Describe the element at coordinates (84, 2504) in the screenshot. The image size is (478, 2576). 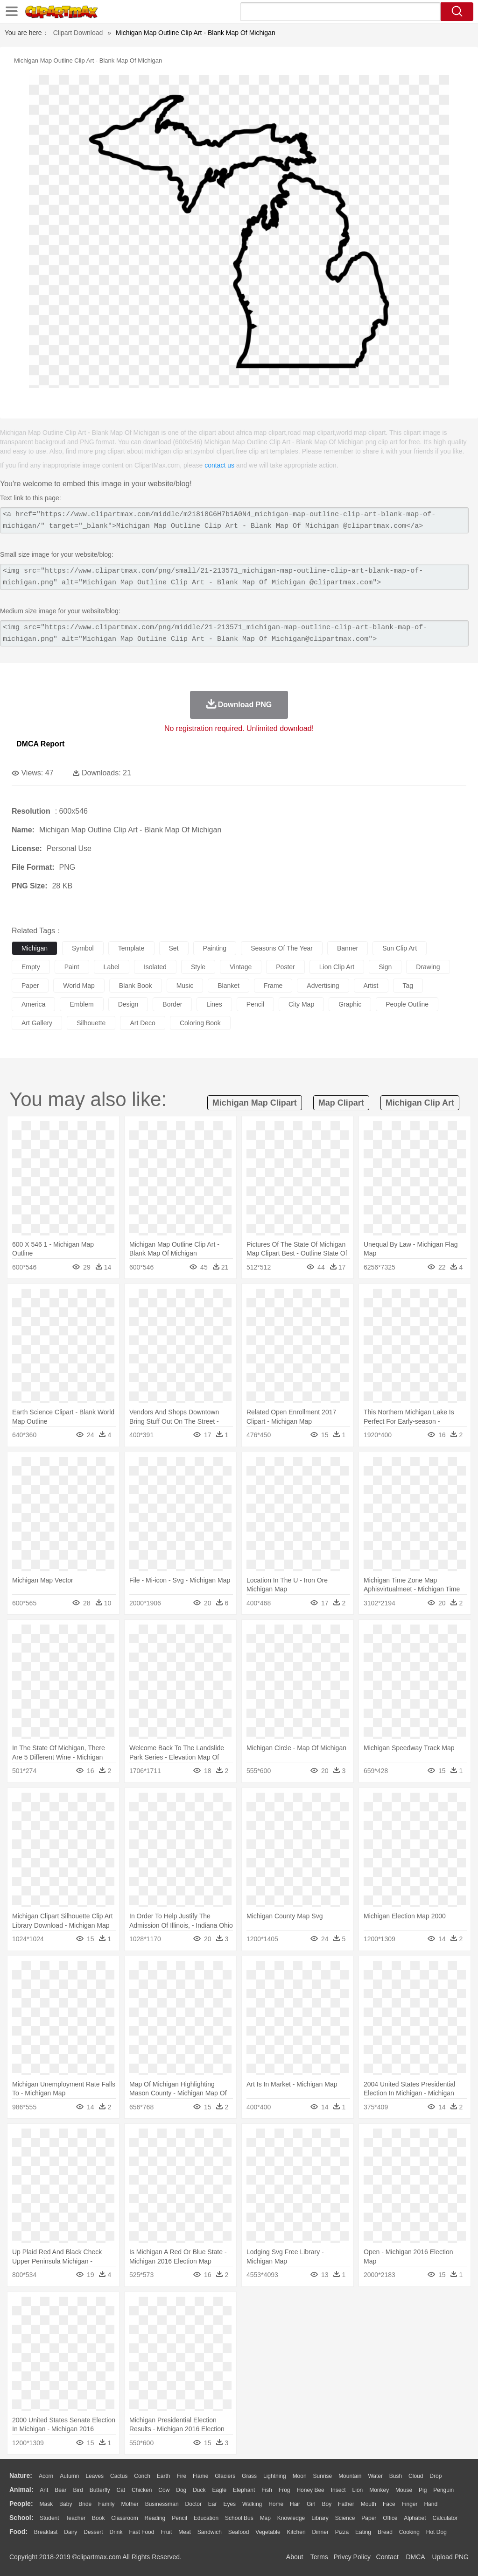
I see `Bride` at that location.